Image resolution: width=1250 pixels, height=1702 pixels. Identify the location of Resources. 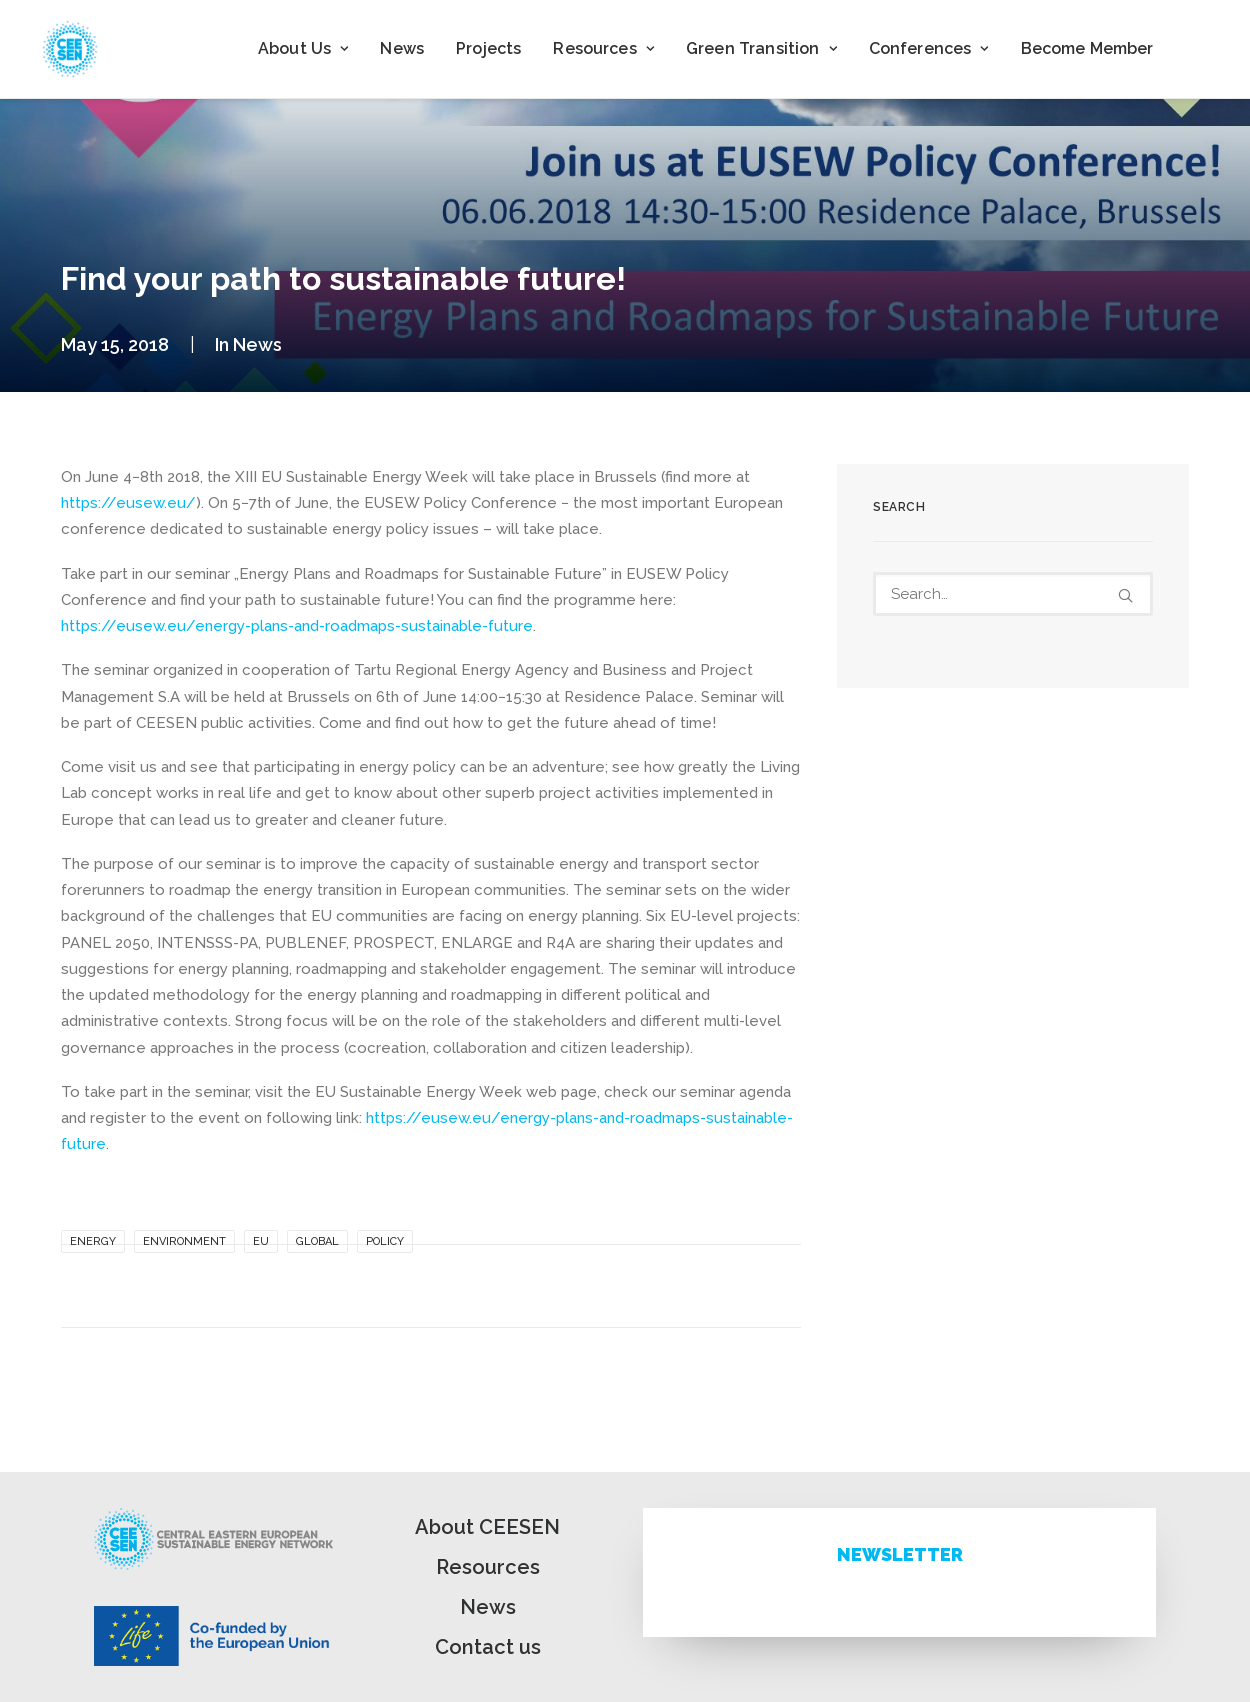
(488, 1567).